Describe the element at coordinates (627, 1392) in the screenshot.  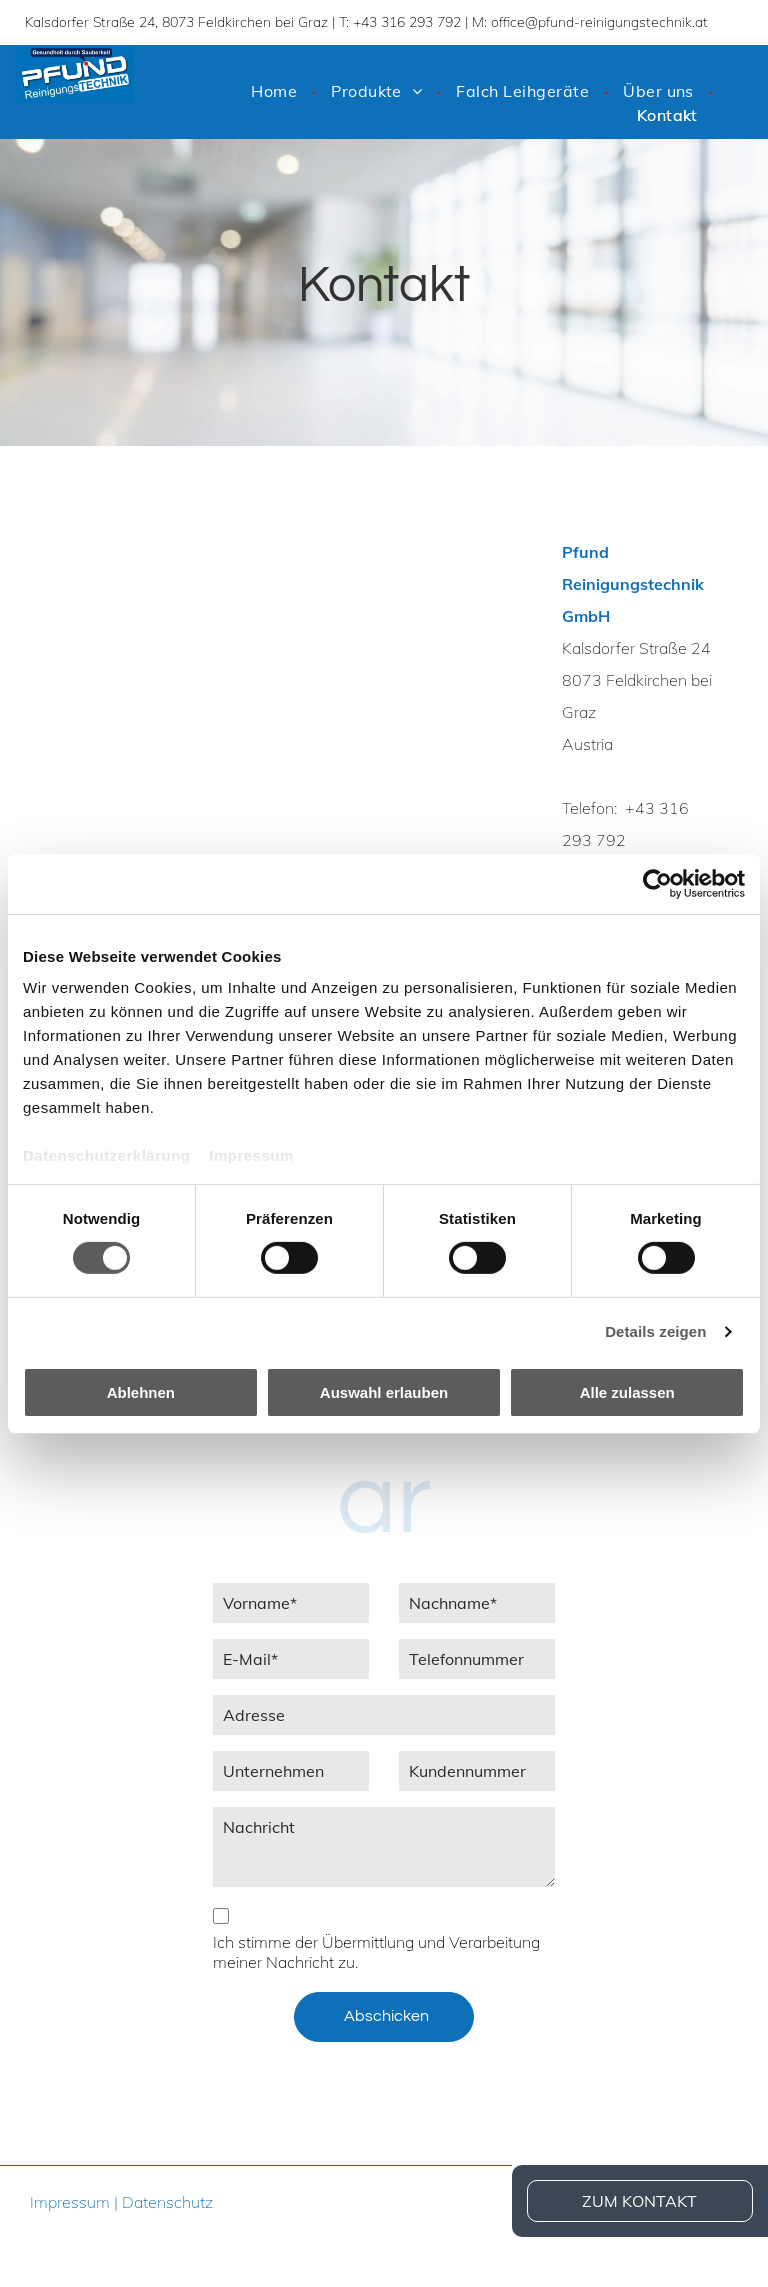
I see `Alle zulassen` at that location.